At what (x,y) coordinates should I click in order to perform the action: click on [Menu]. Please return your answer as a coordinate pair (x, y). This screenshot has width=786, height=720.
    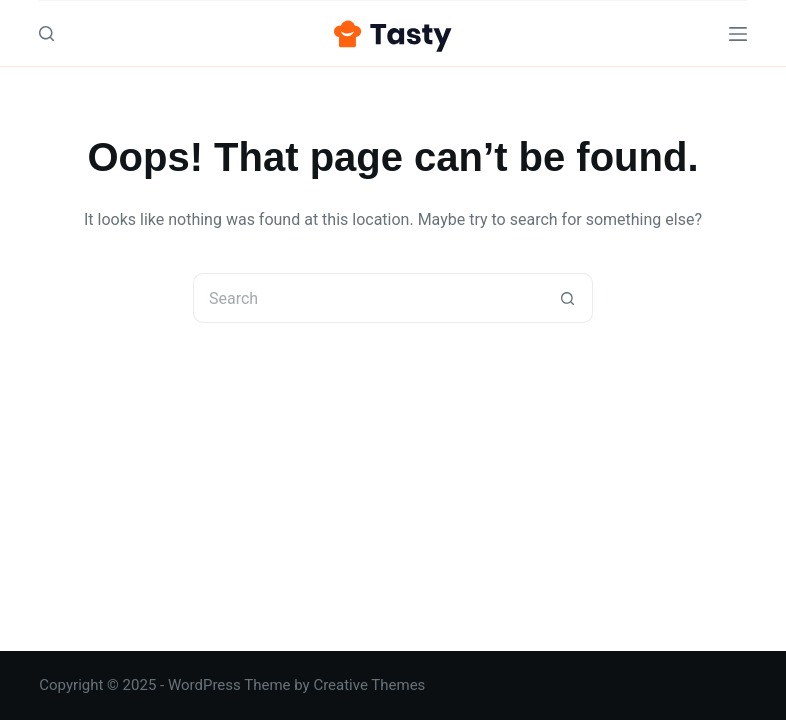
    Looking at the image, I should click on (738, 34).